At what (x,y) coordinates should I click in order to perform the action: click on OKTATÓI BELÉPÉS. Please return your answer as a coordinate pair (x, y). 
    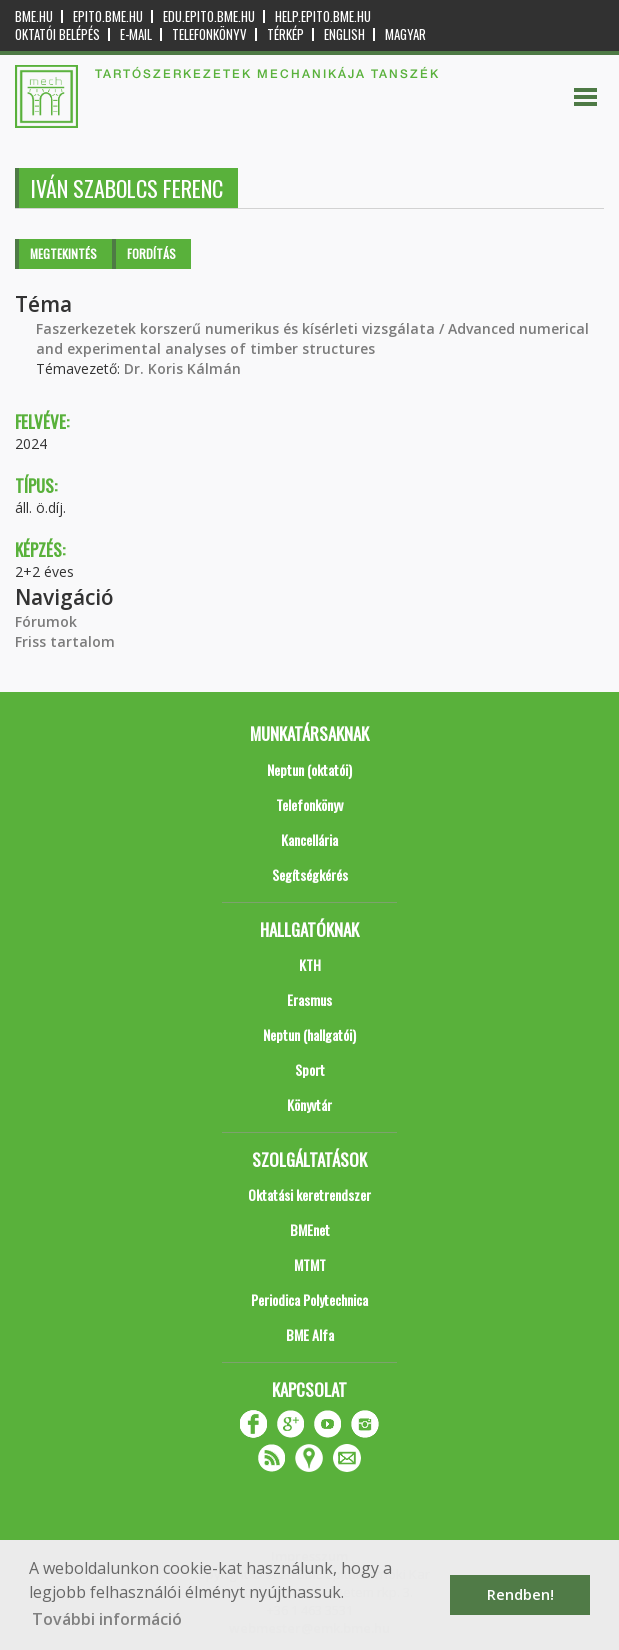
    Looking at the image, I should click on (57, 34).